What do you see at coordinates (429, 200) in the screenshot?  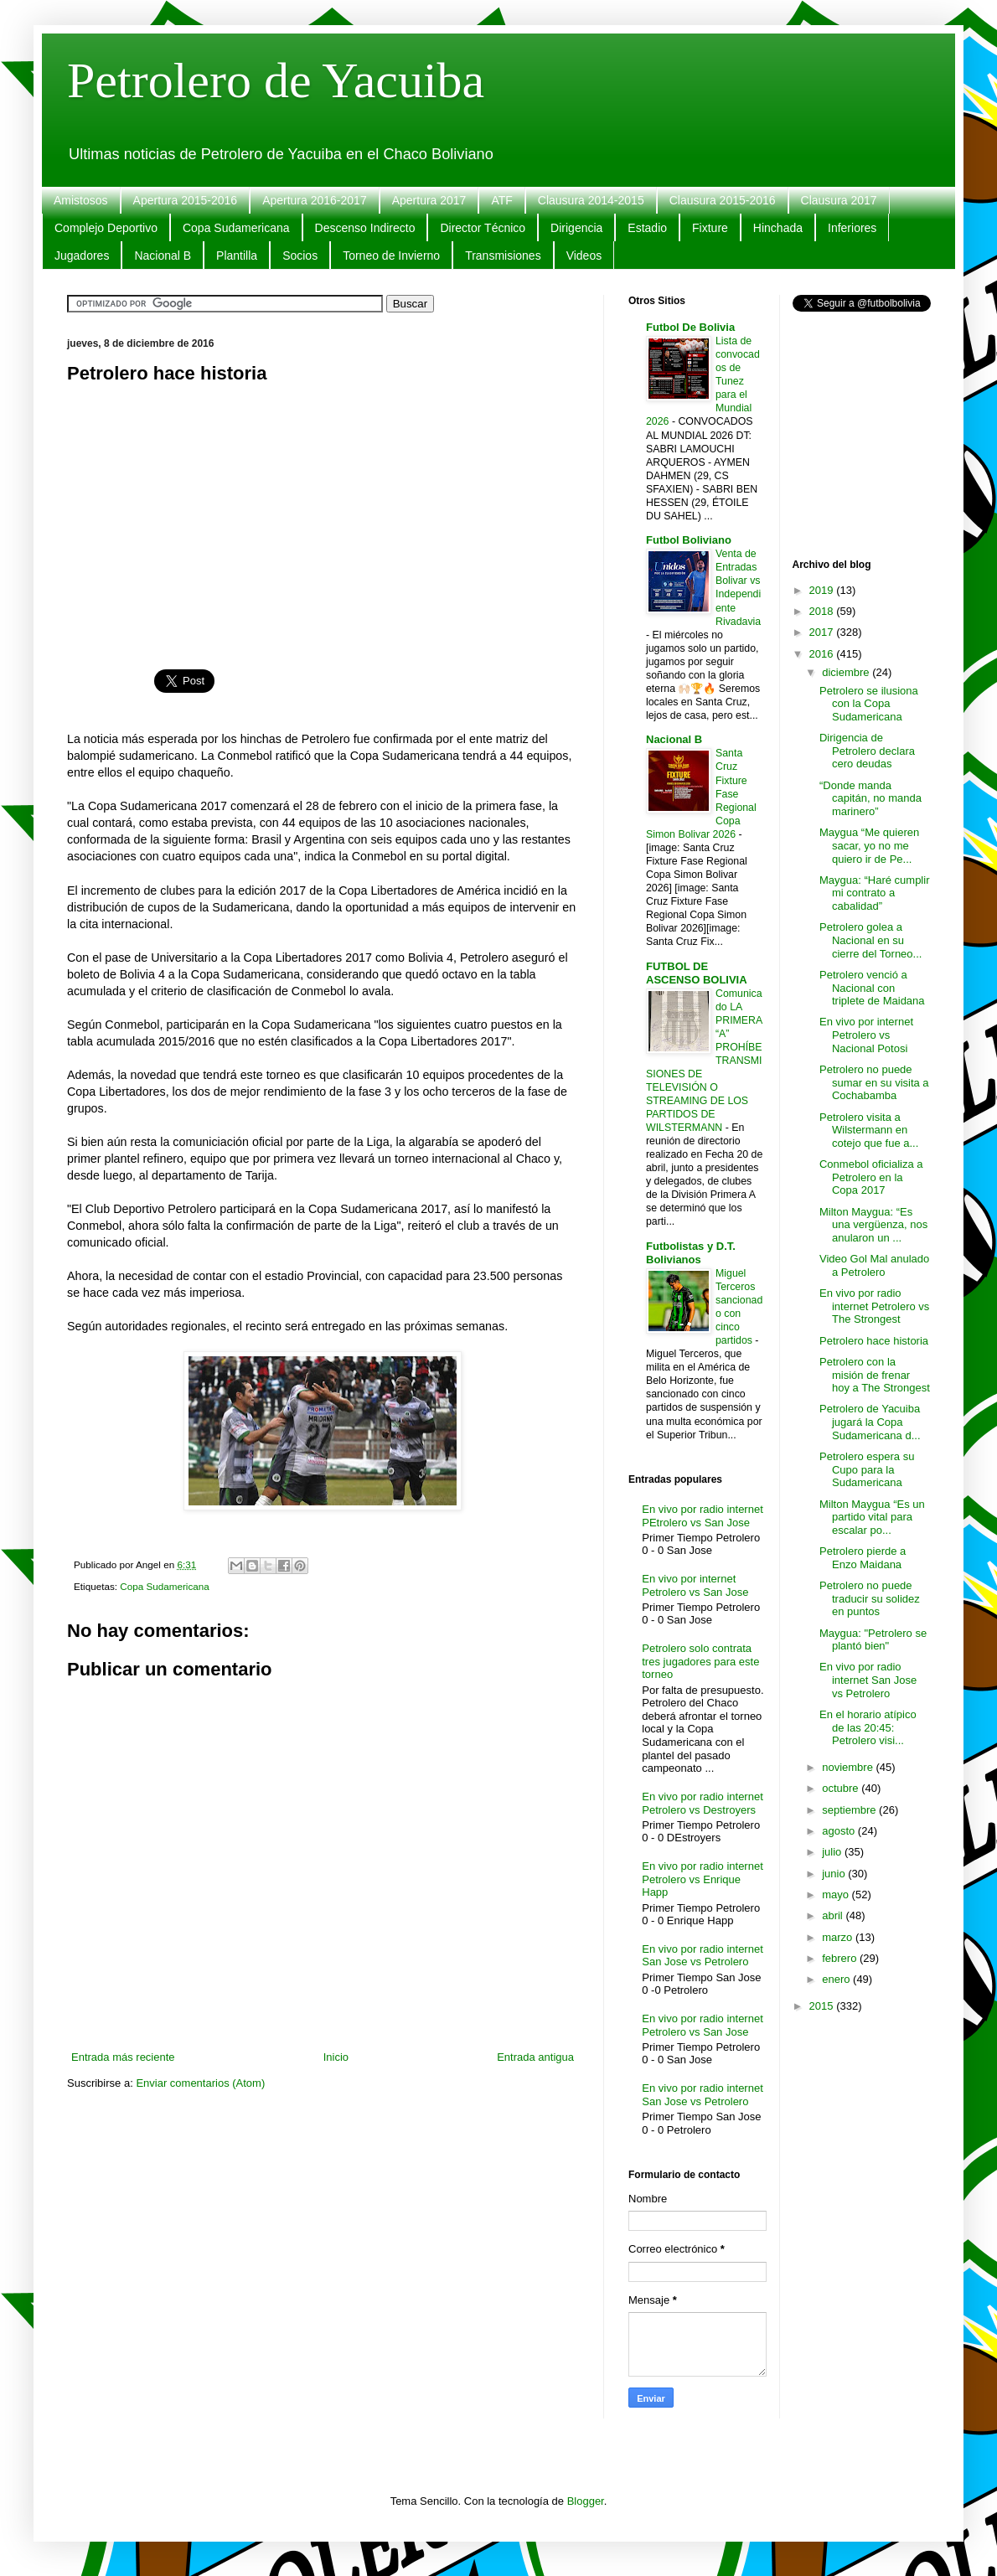 I see `Apertura 2017` at bounding box center [429, 200].